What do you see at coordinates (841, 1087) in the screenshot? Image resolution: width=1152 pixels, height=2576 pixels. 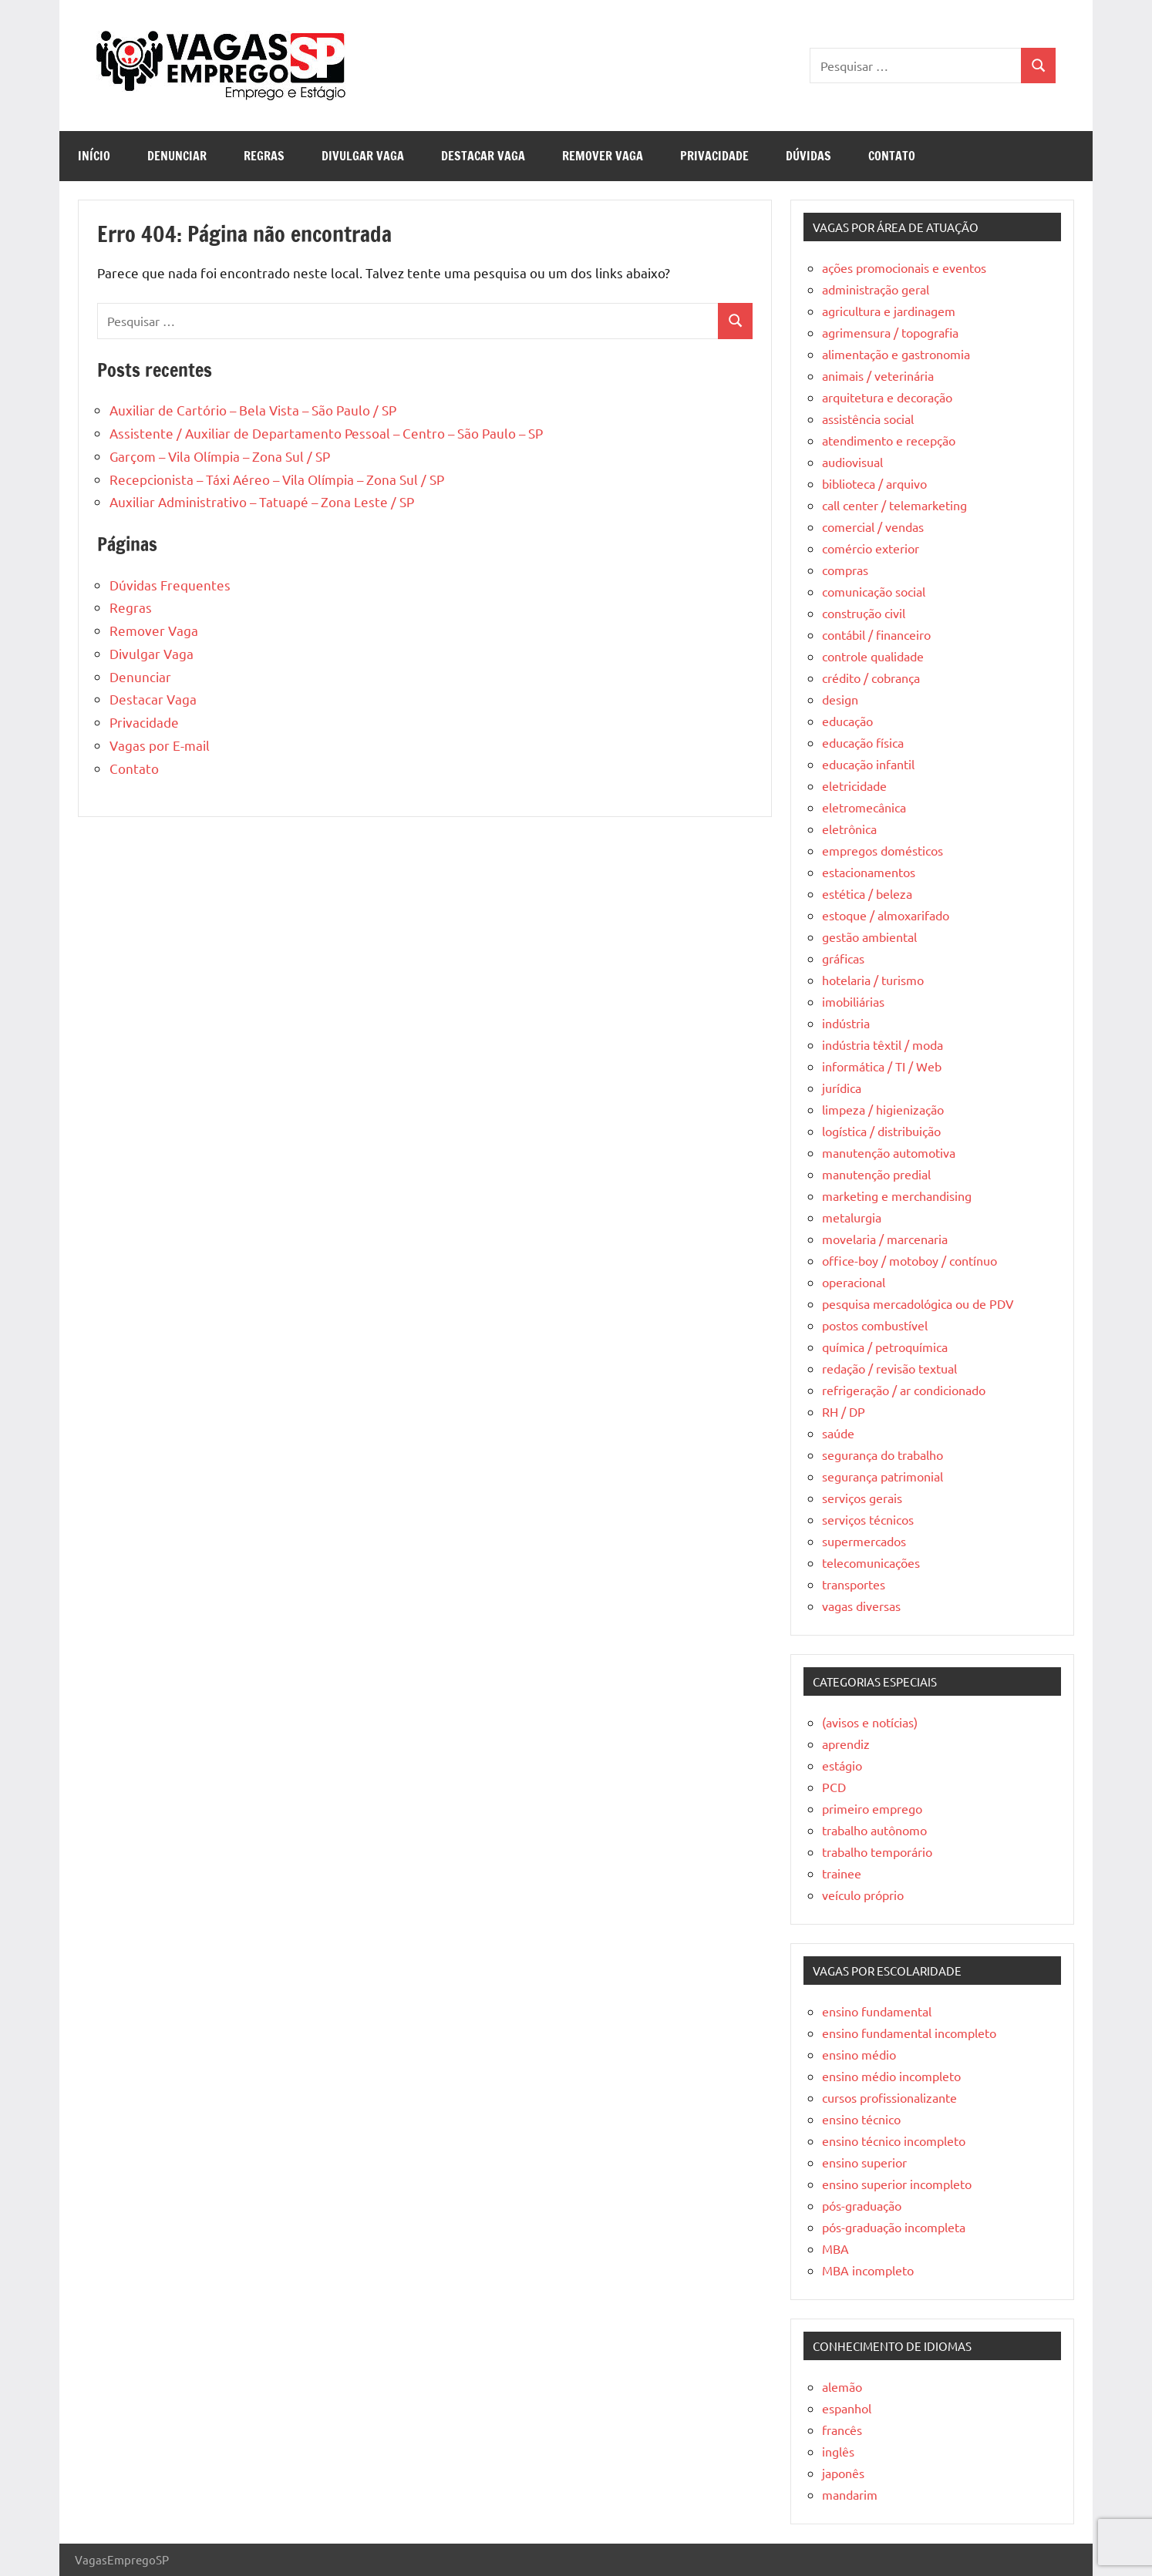 I see `jurídica` at bounding box center [841, 1087].